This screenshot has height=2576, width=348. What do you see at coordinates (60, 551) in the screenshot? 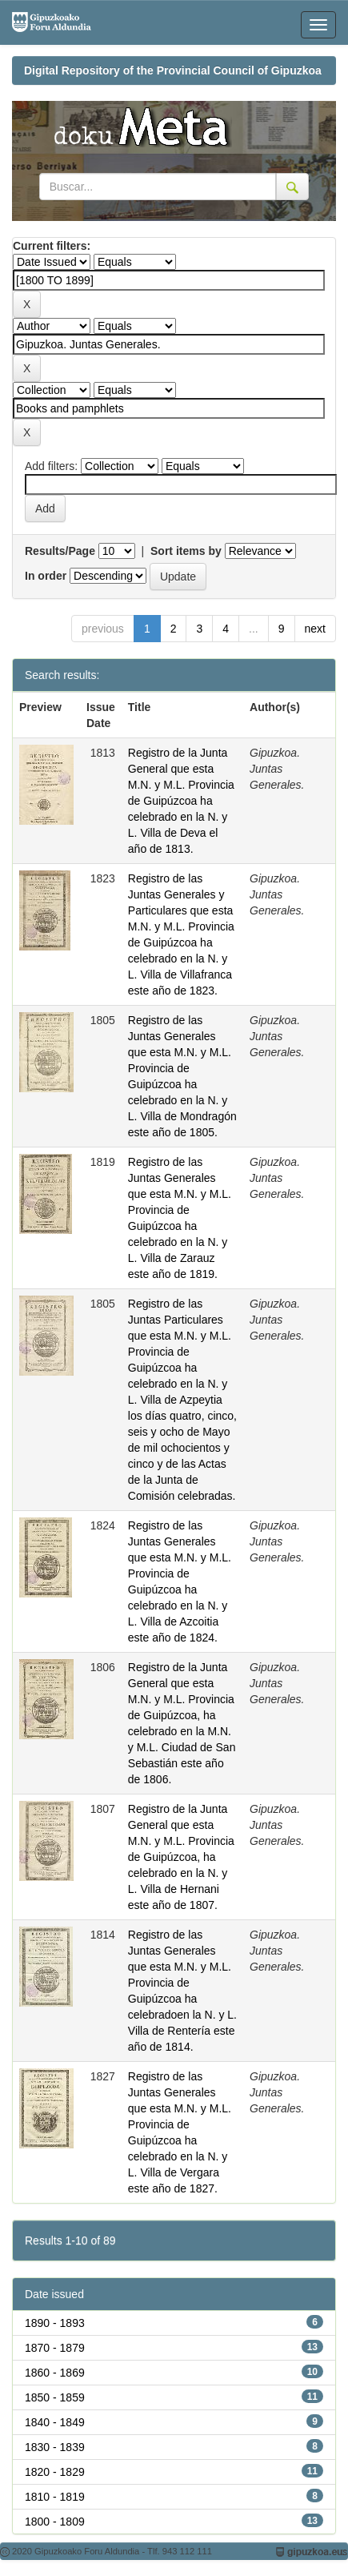
I see `Results/Page` at bounding box center [60, 551].